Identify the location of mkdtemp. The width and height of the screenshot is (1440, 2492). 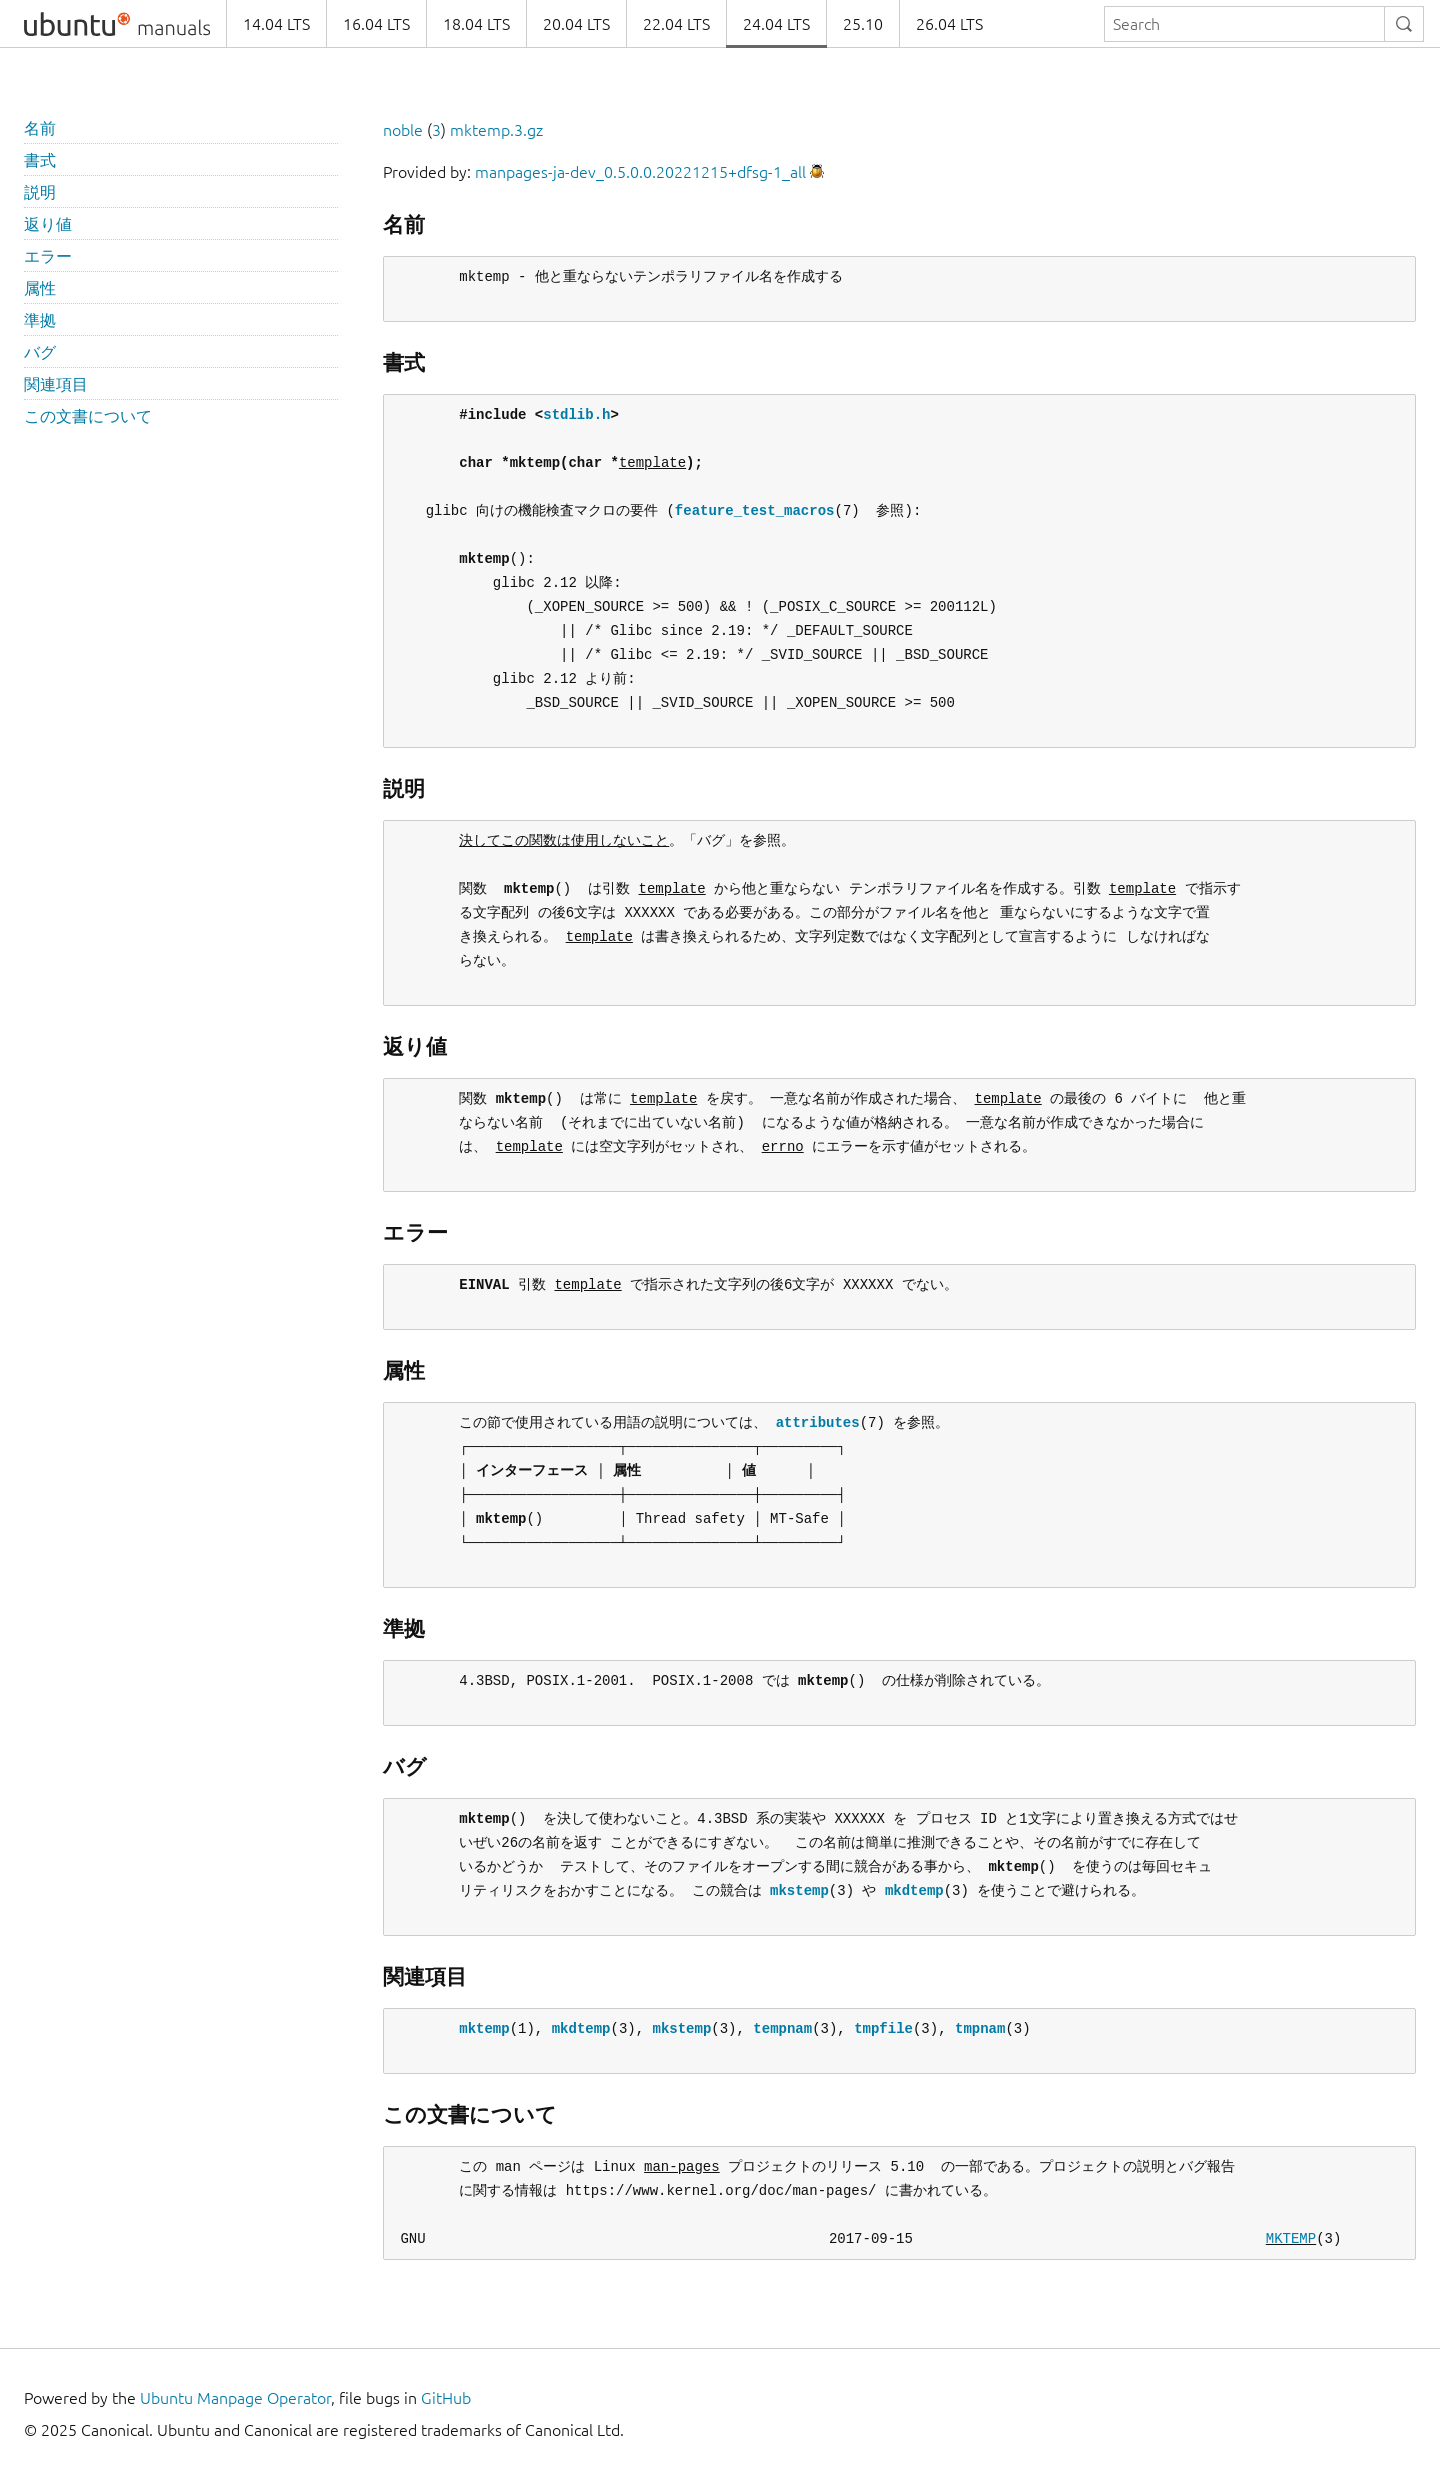
(914, 1890).